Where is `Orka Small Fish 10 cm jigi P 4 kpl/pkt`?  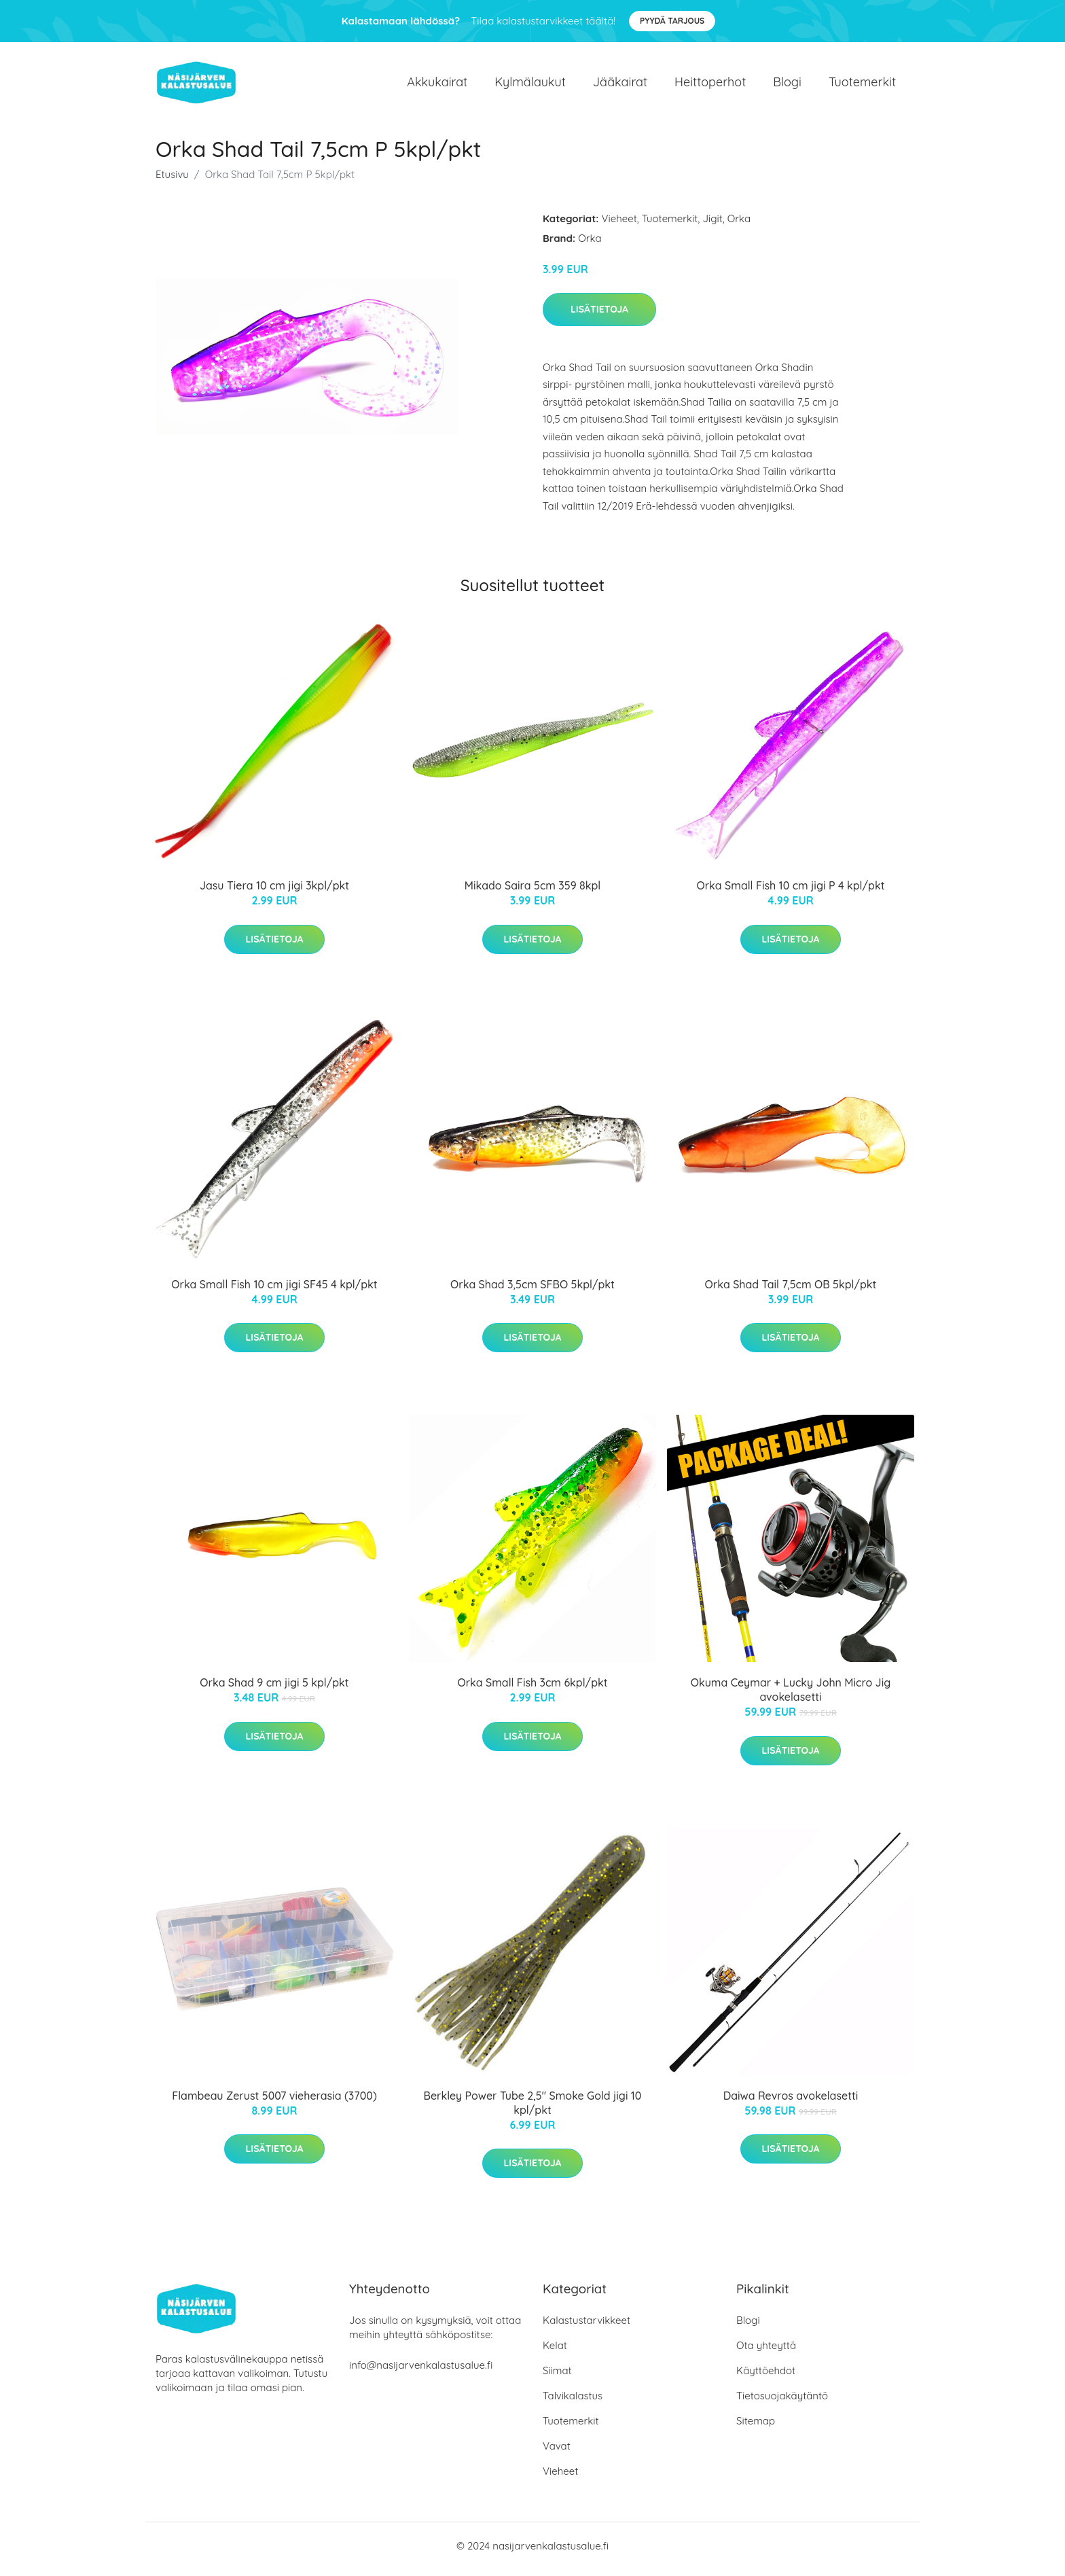
Orka Small Fish 10 cm jigi P 4 kpl/pkt is located at coordinates (790, 893).